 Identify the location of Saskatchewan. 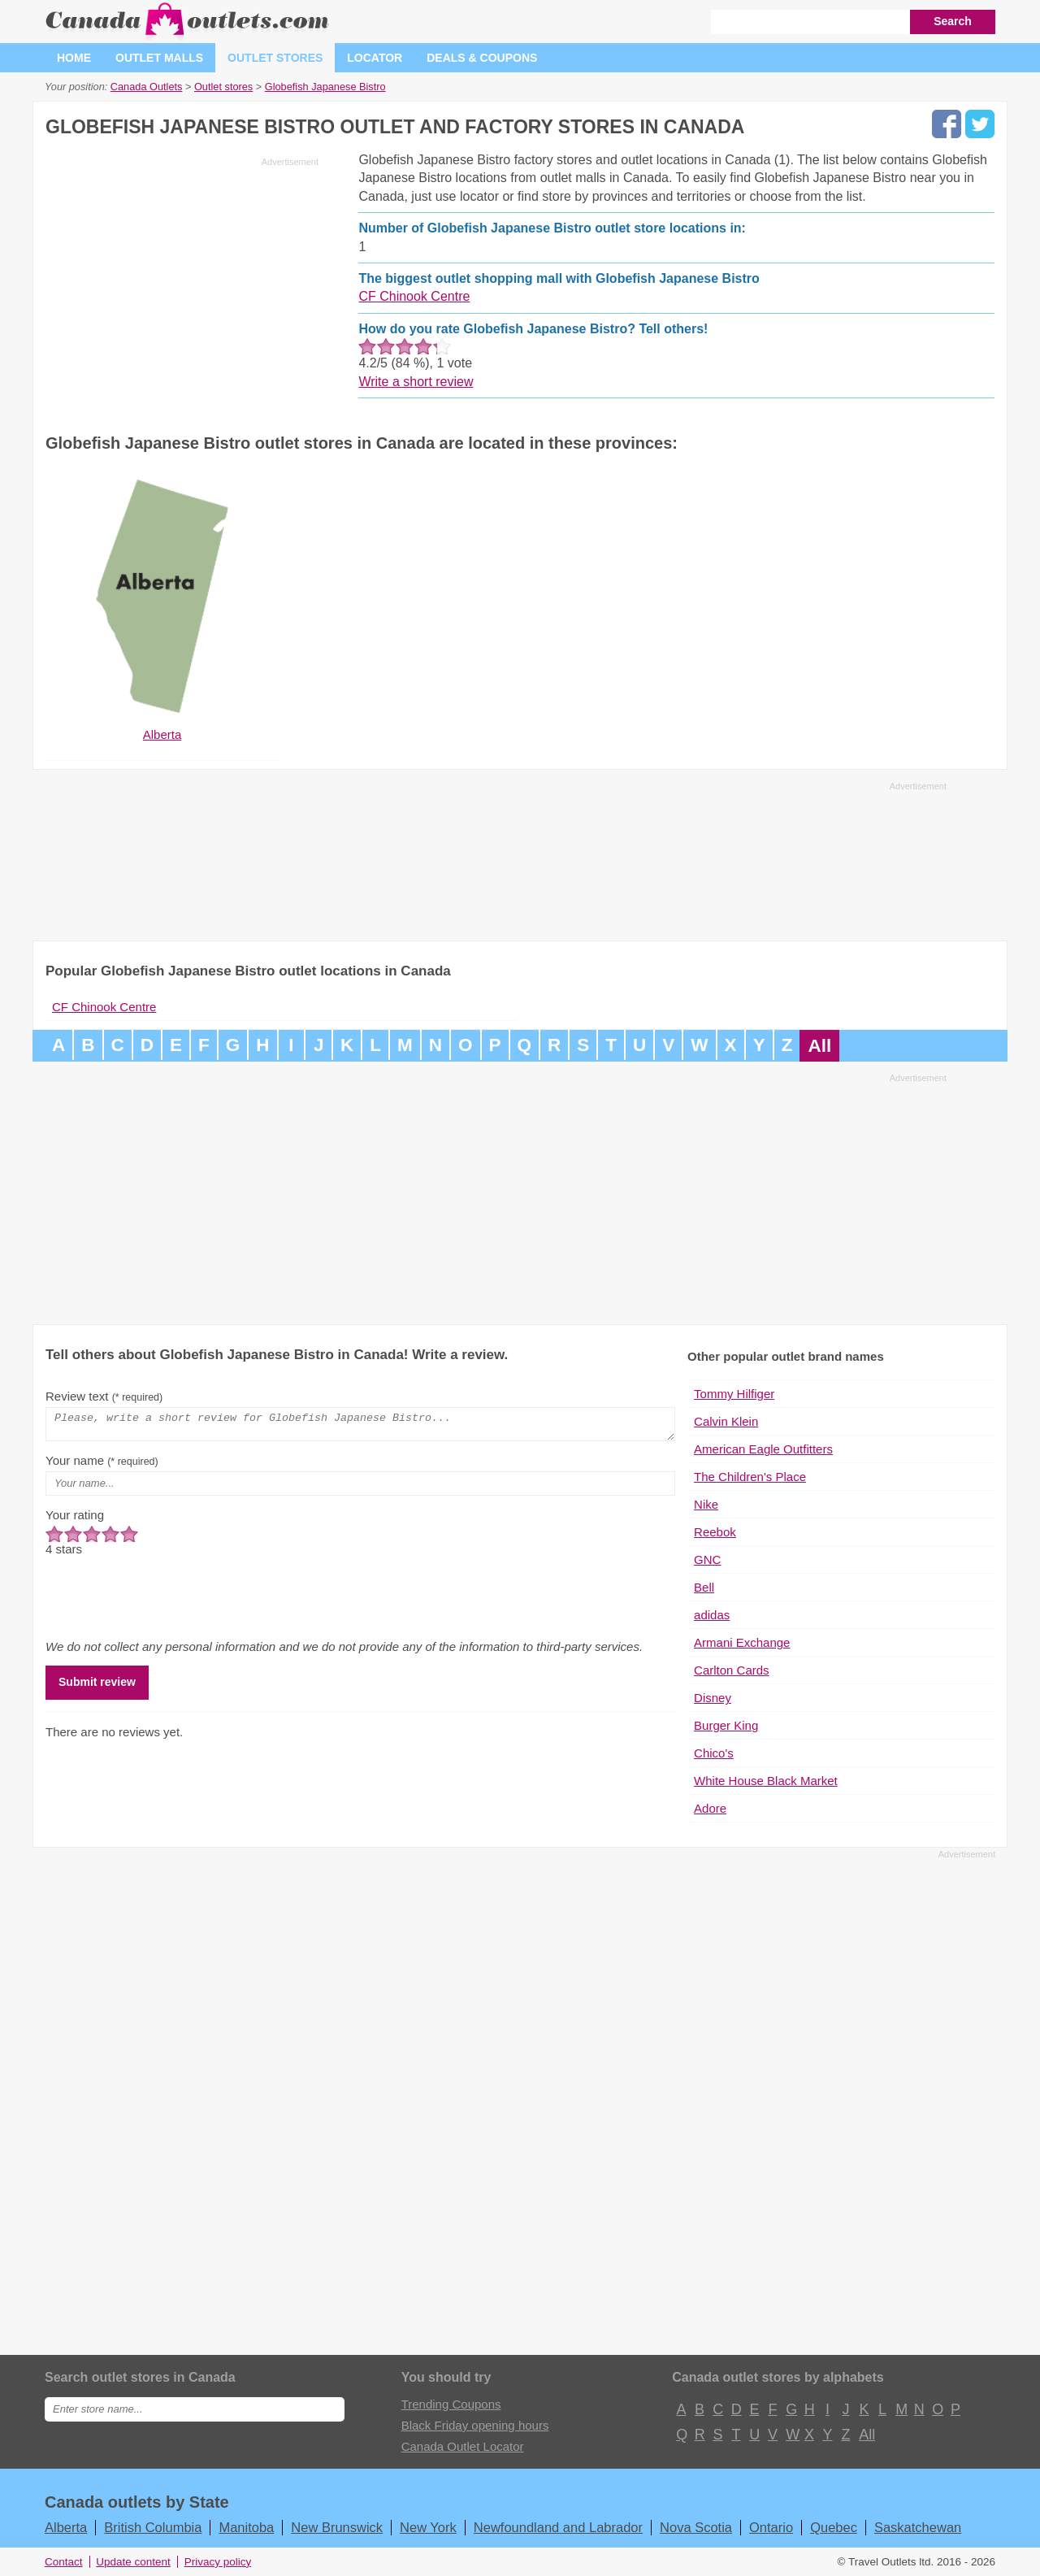
(917, 2527).